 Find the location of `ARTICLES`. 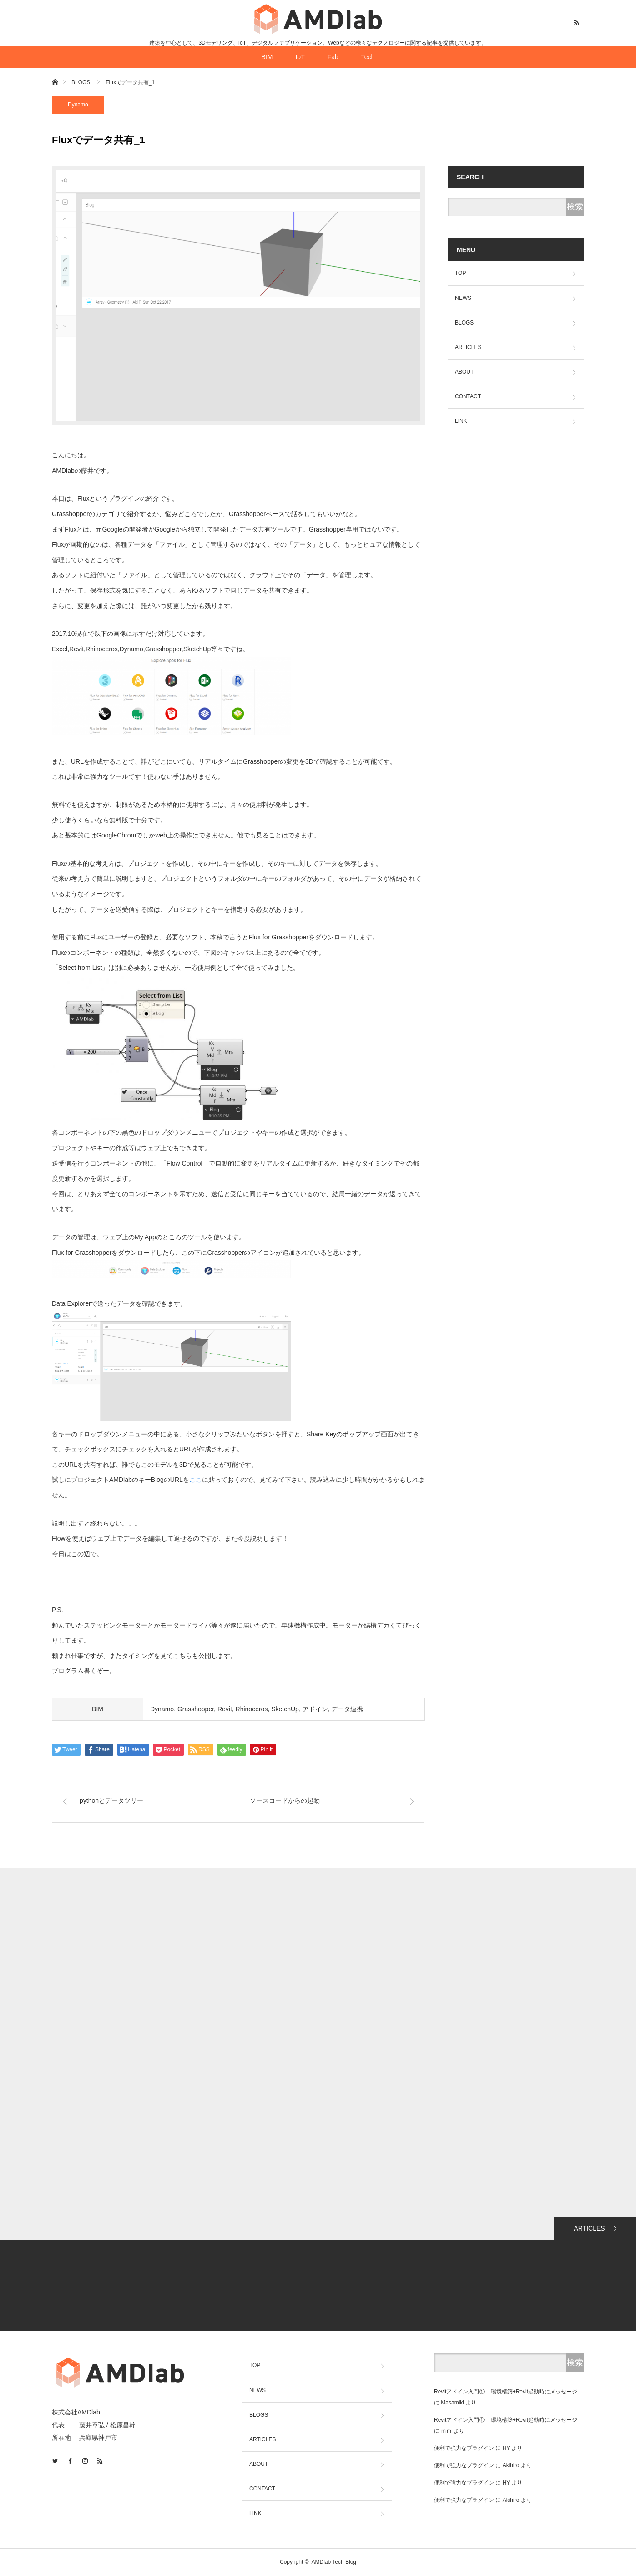

ARTICLES is located at coordinates (468, 347).